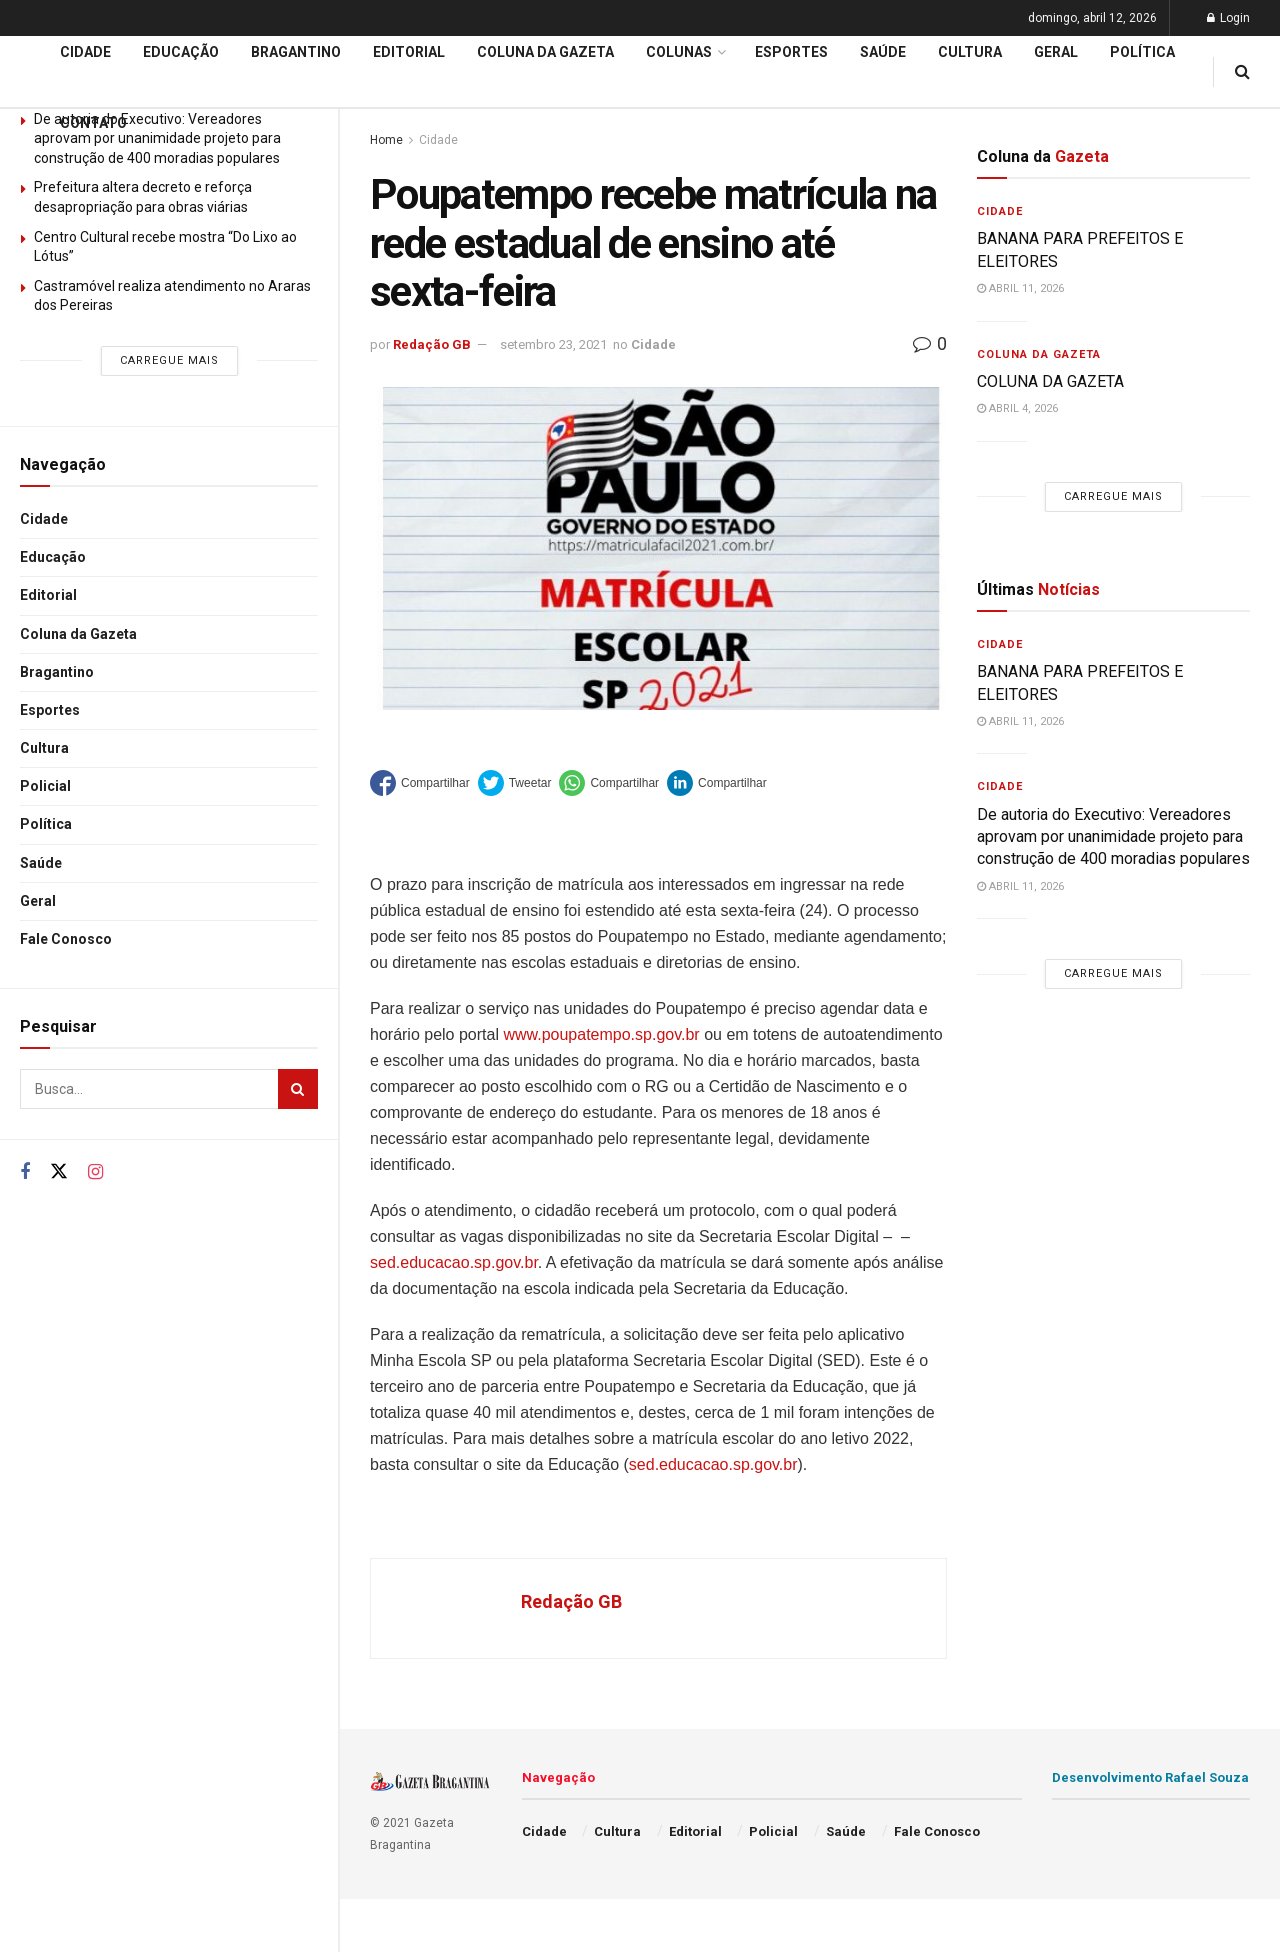 The image size is (1280, 1952). What do you see at coordinates (1113, 837) in the screenshot?
I see `De autoria do Executivo: Vereadores aprovam por unanimidade projeto para construção de 400 moradias populares` at bounding box center [1113, 837].